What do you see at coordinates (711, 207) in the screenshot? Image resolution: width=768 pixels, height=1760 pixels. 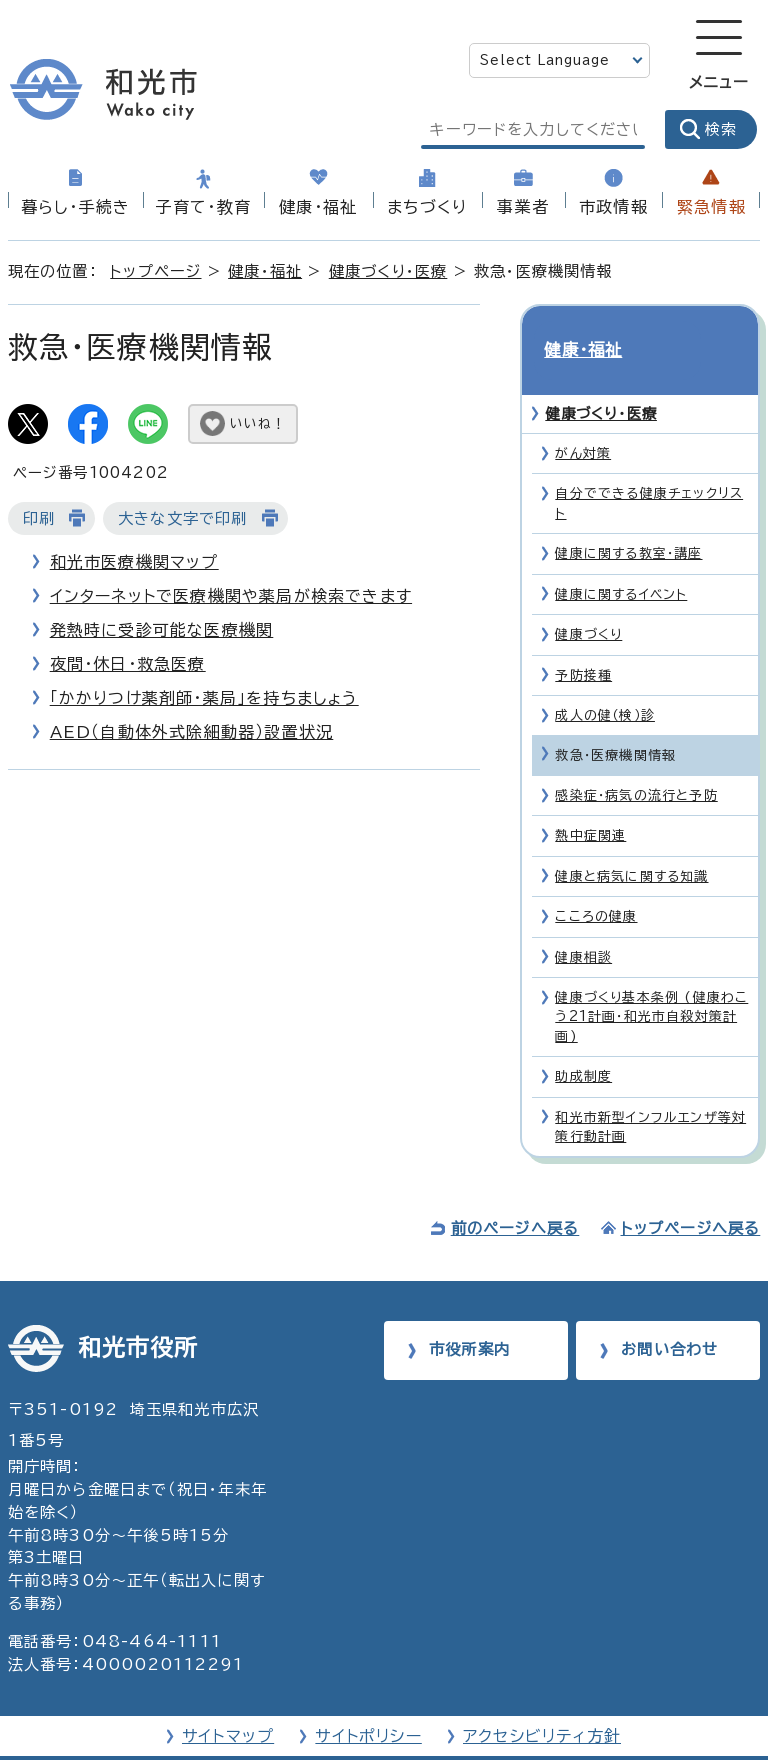 I see `緊急情報` at bounding box center [711, 207].